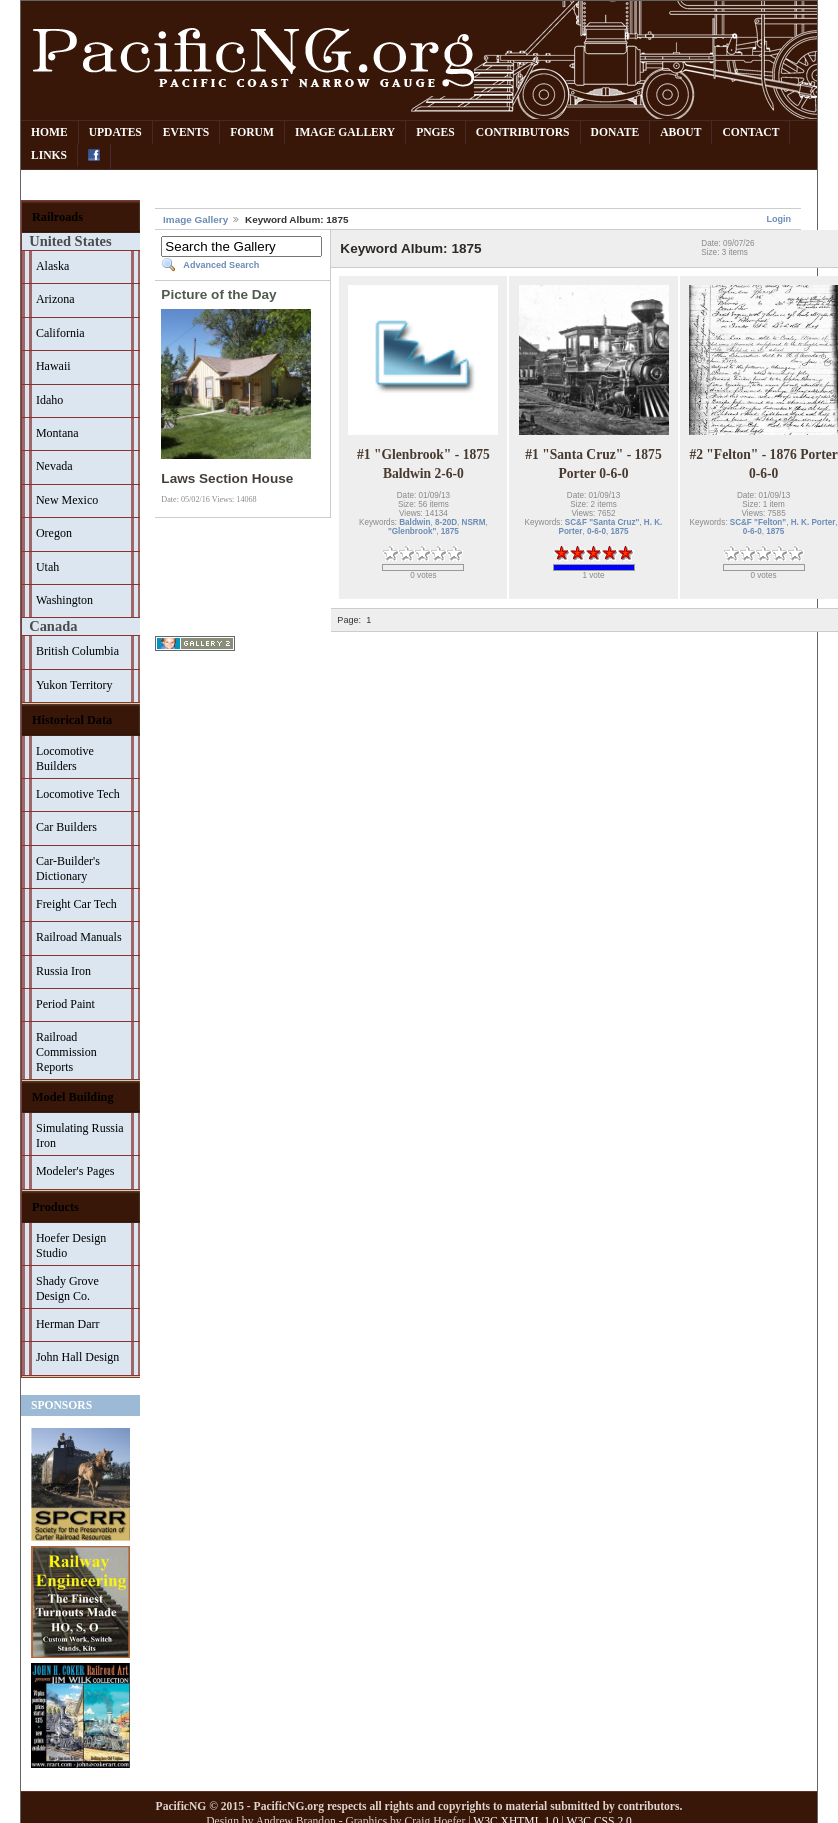  What do you see at coordinates (49, 132) in the screenshot?
I see `Home` at bounding box center [49, 132].